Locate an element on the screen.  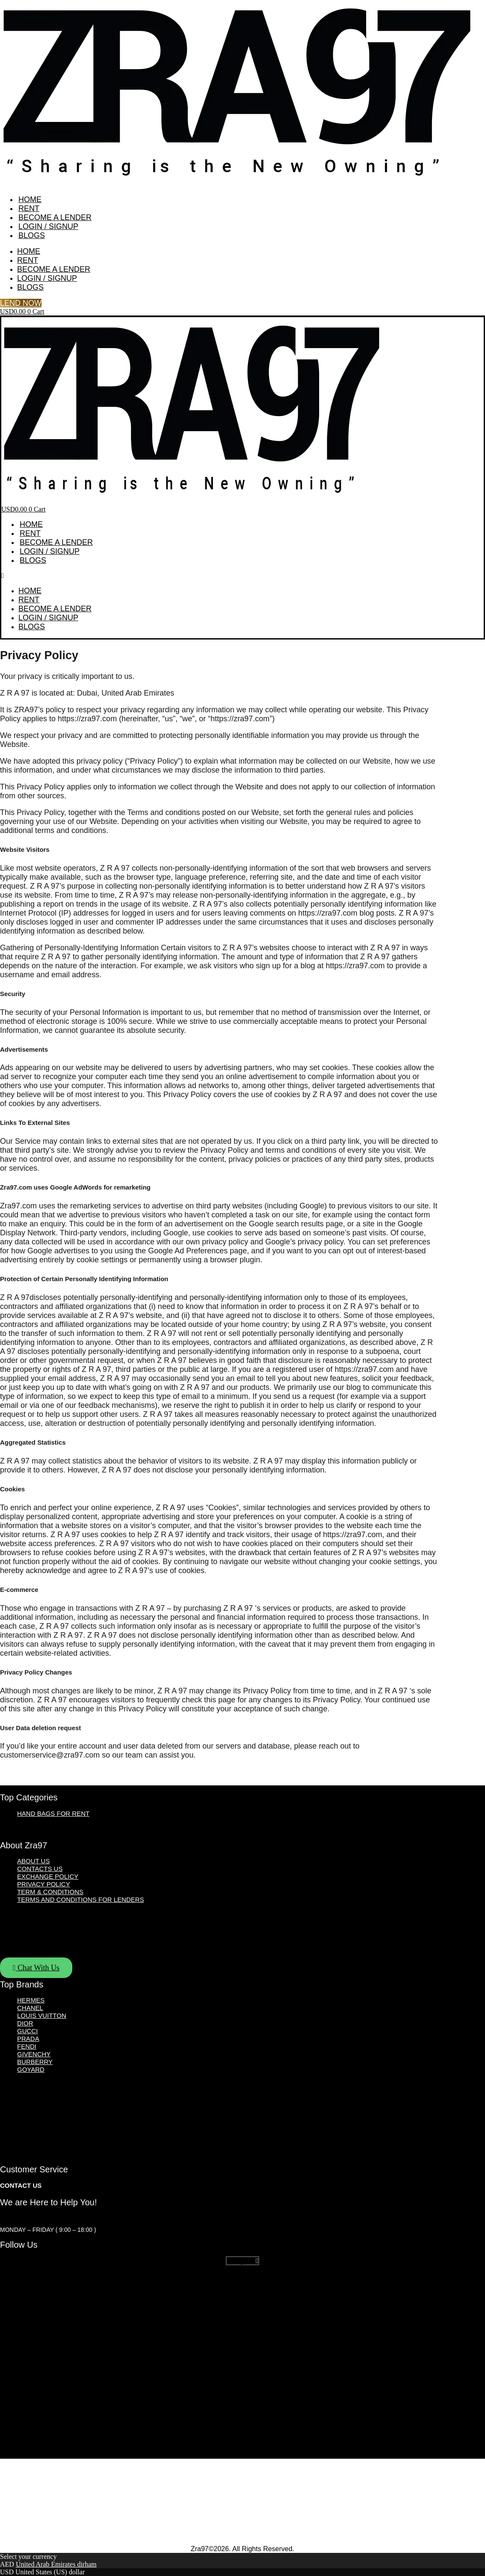
Givenchy is located at coordinates (33, 2054).